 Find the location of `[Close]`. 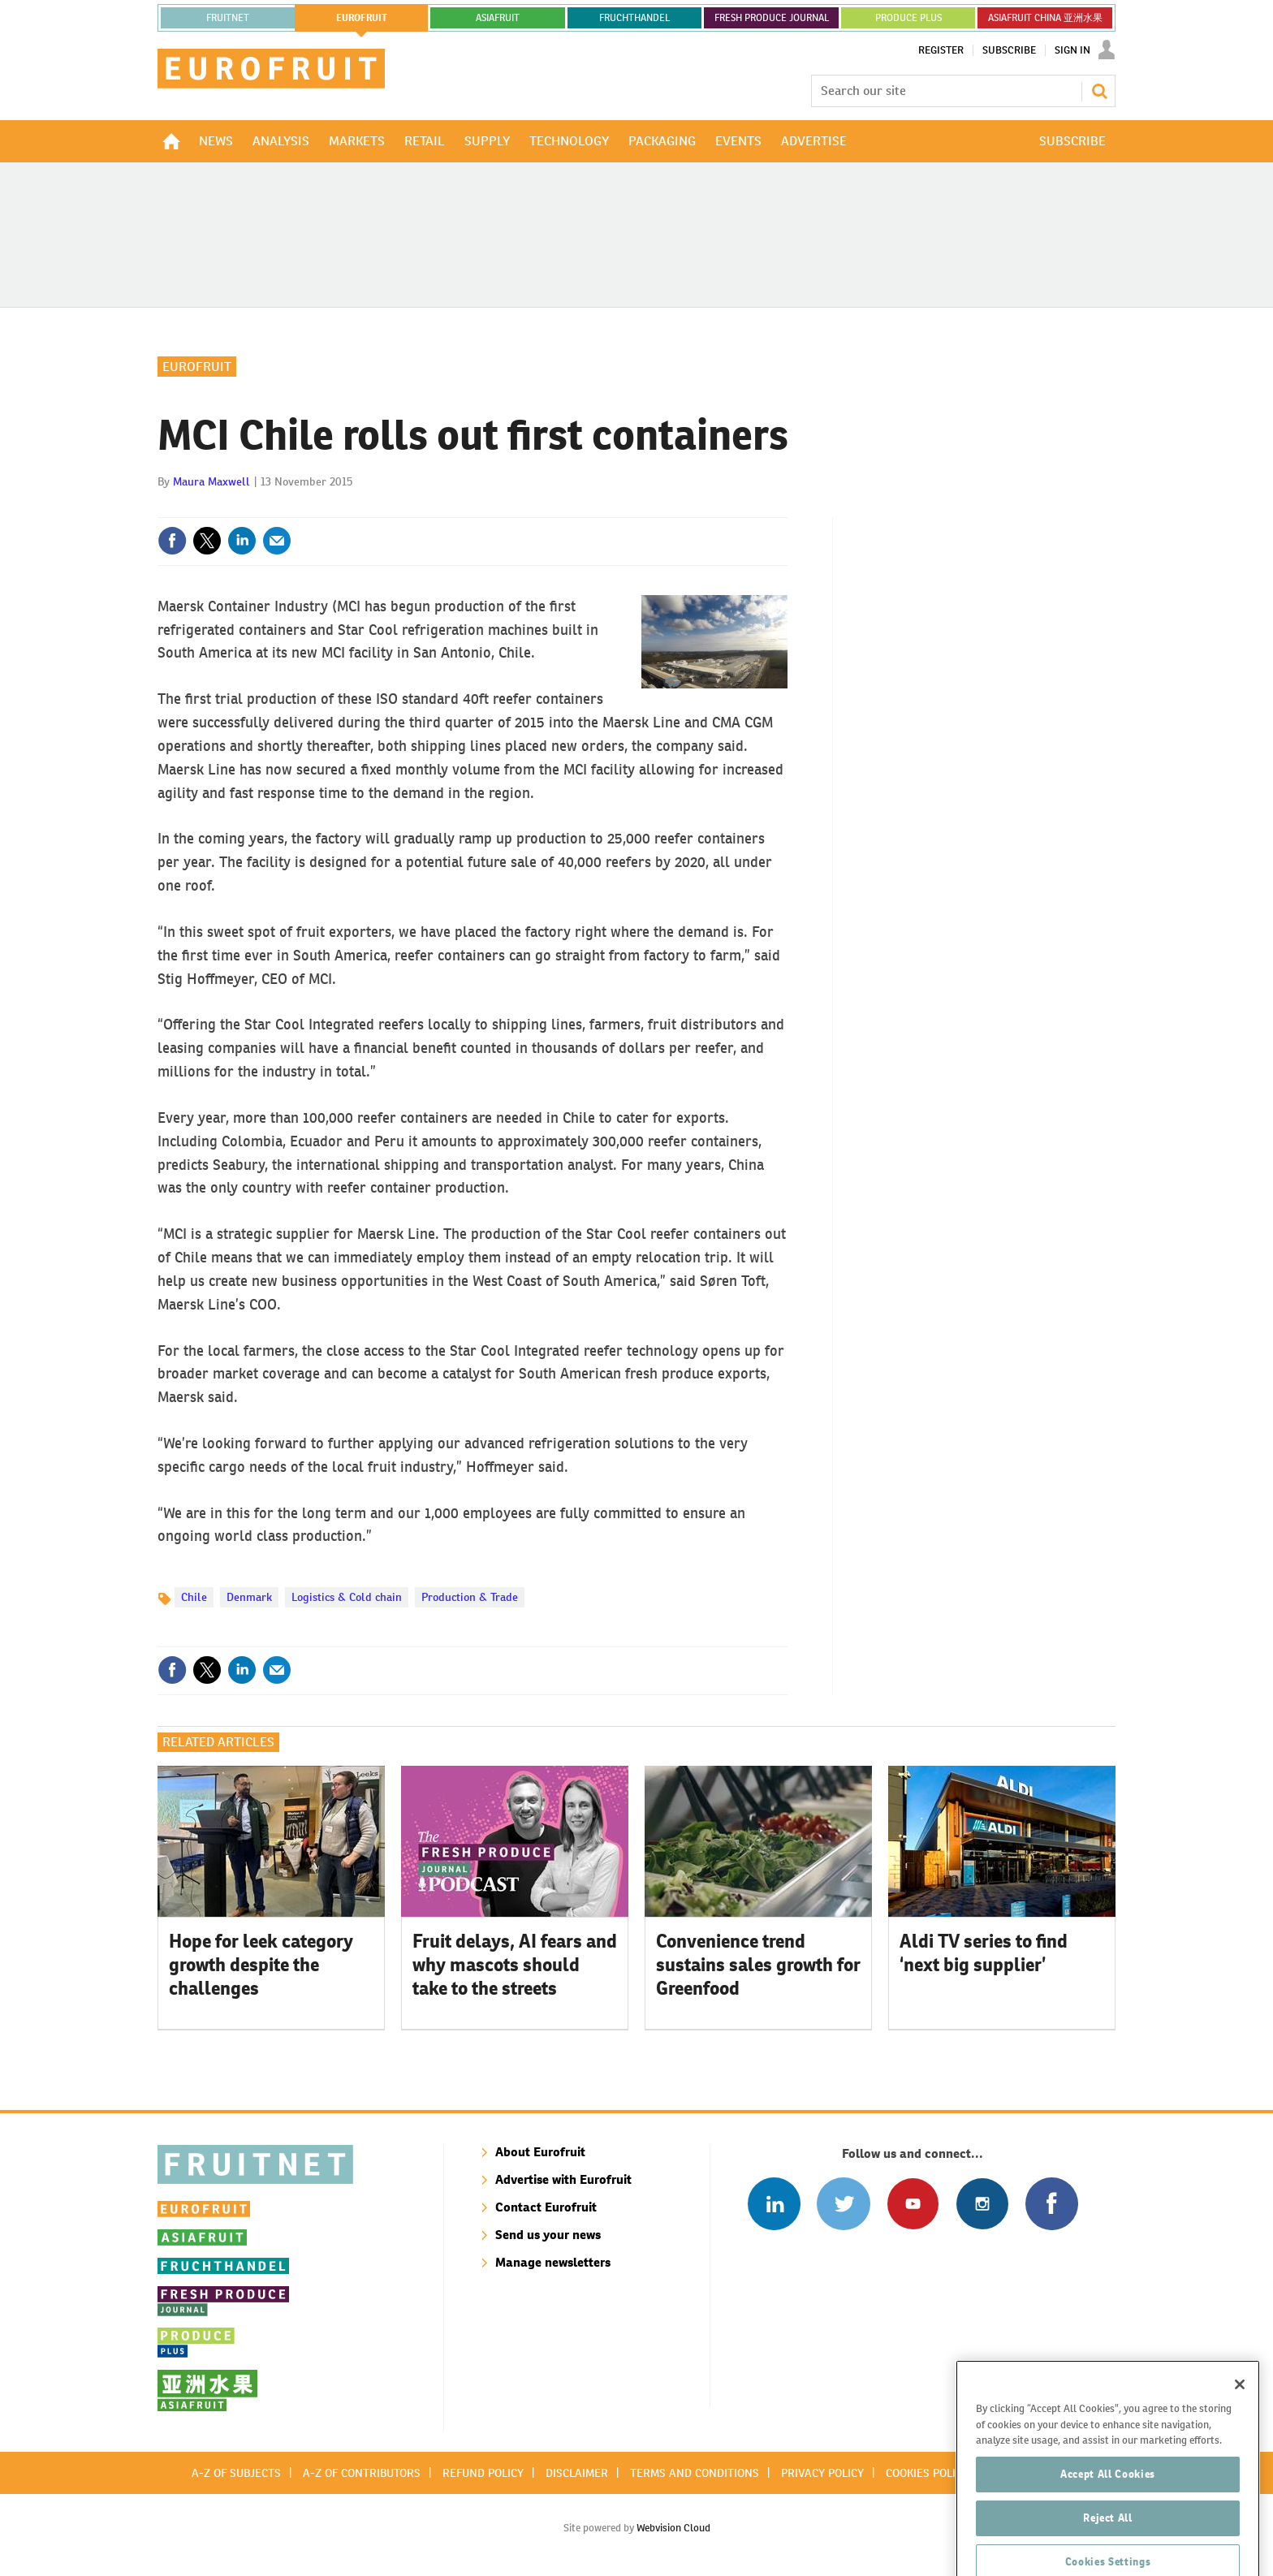

[Close] is located at coordinates (1240, 2427).